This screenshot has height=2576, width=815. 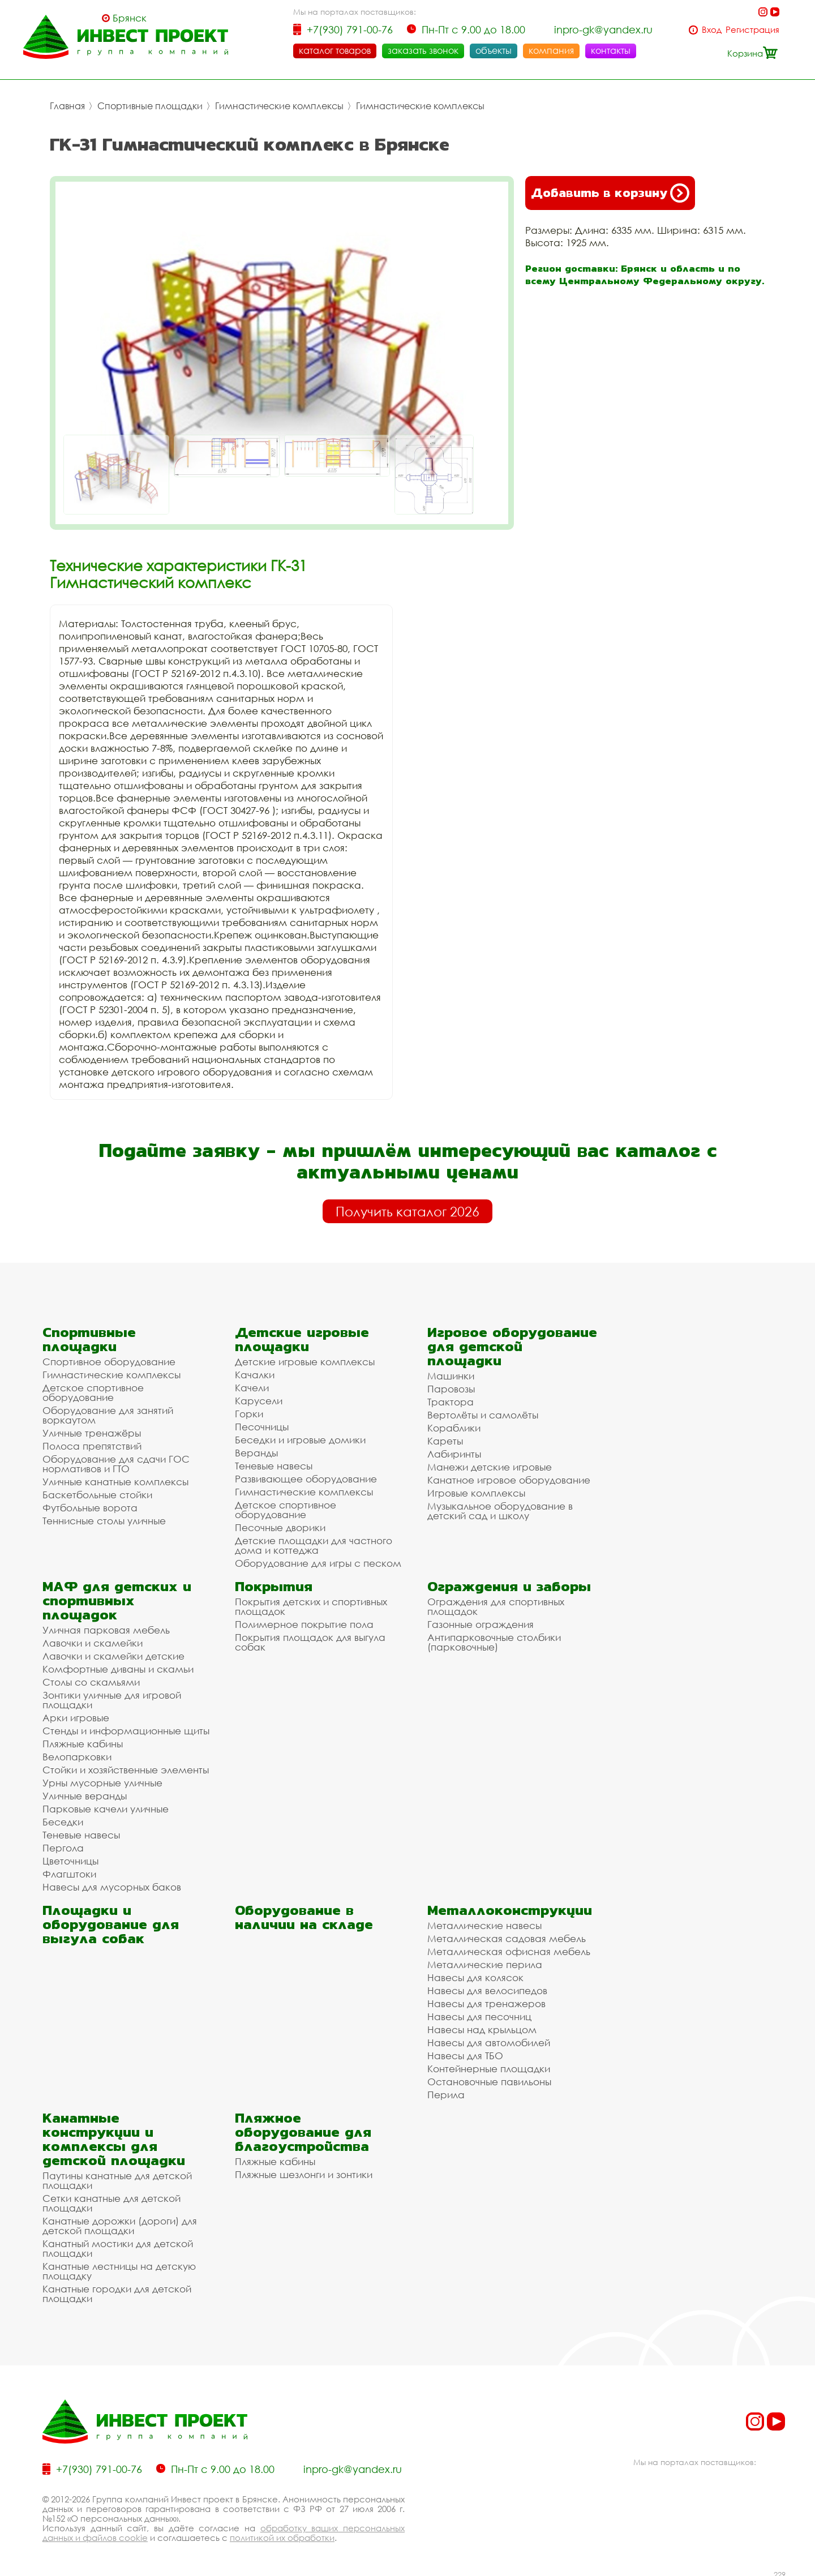 I want to click on Сетки канатные для детской площадки, so click(x=111, y=2200).